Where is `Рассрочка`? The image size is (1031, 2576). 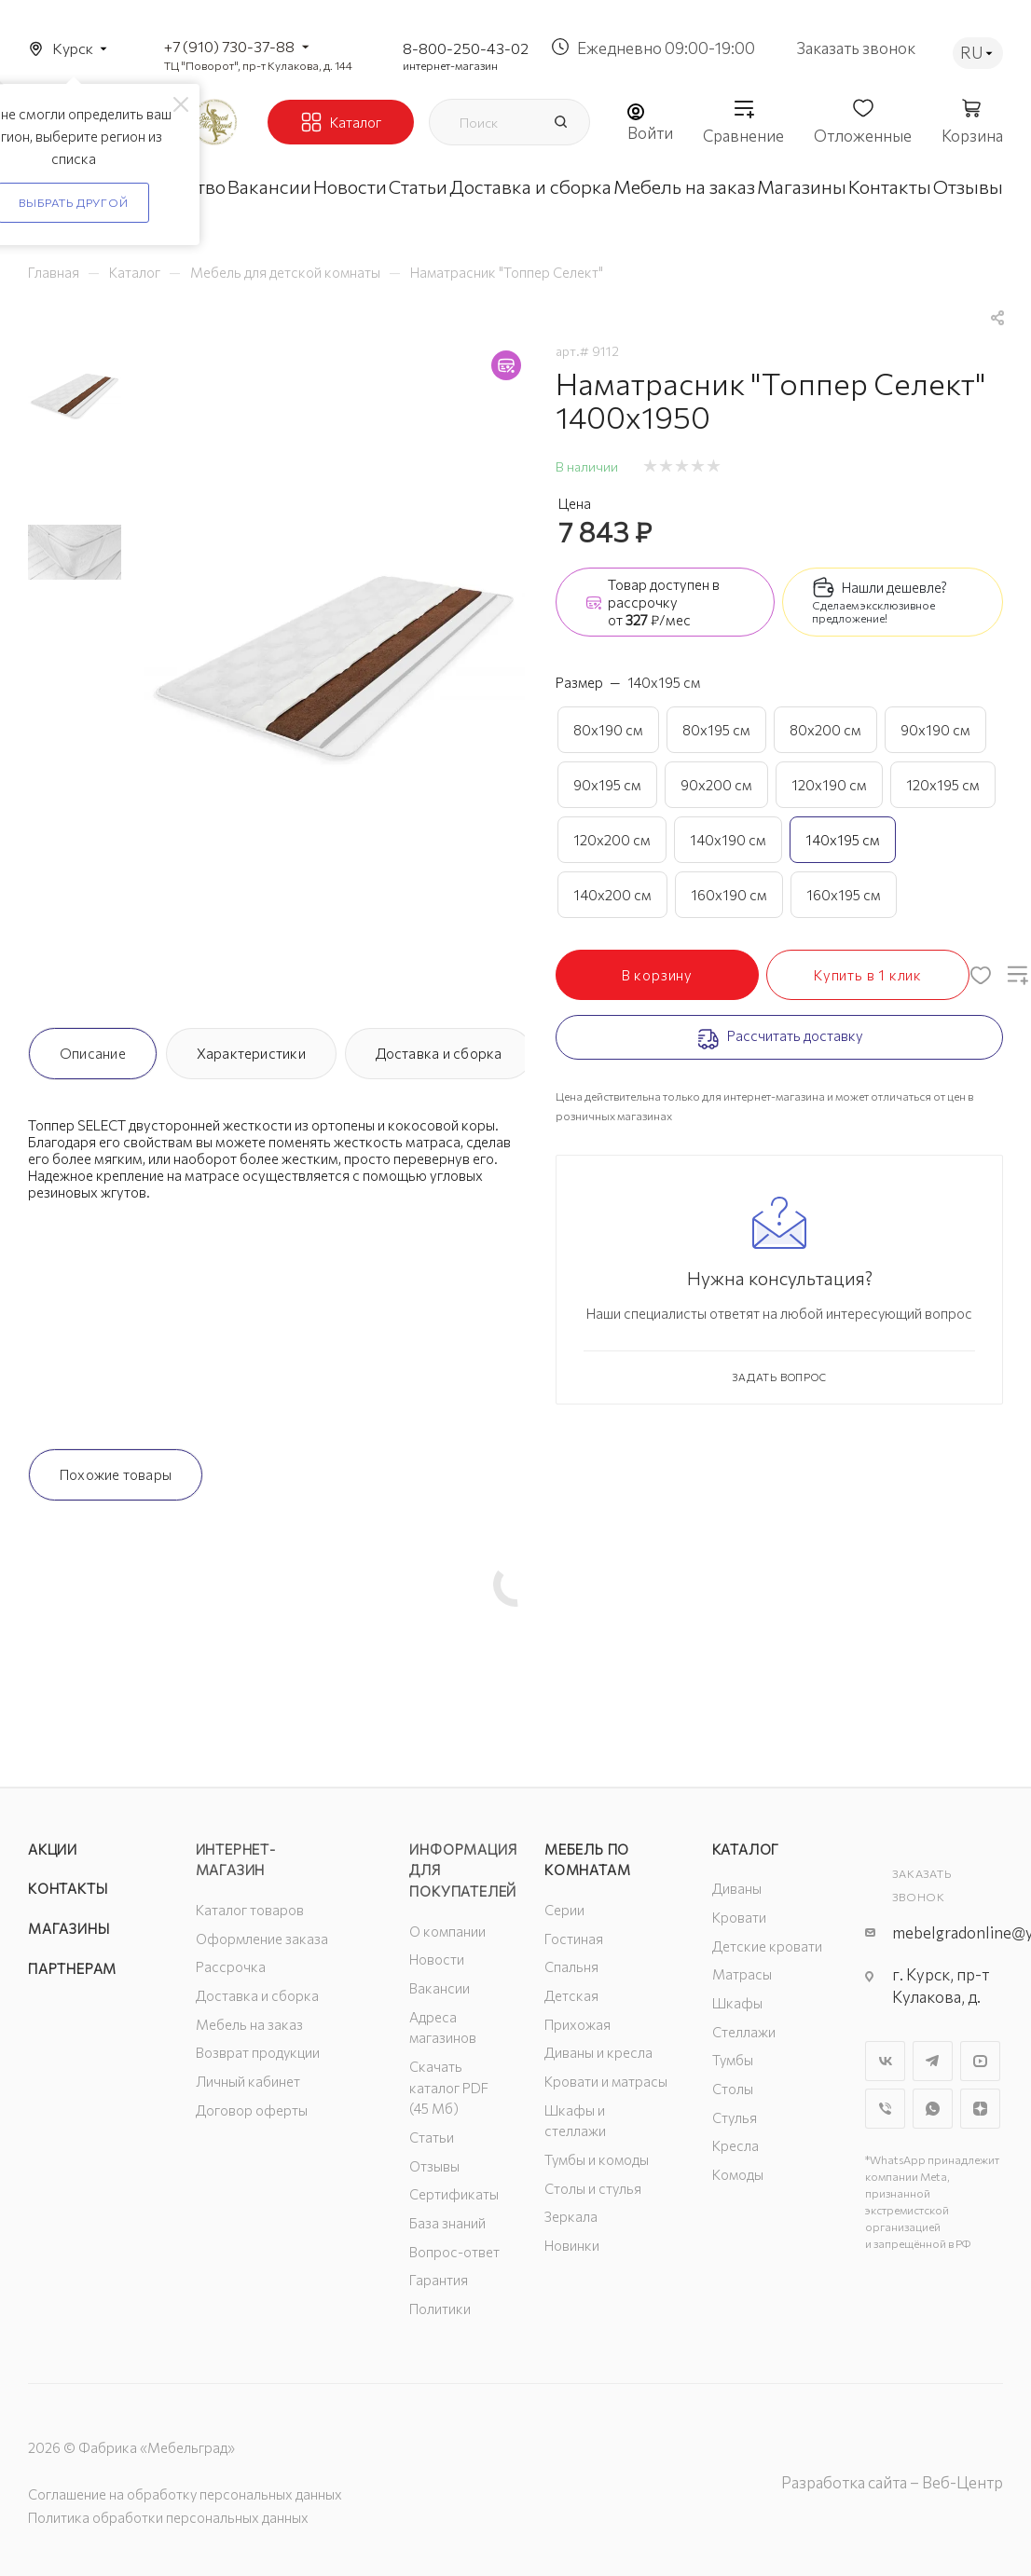 Рассрочка is located at coordinates (231, 1966).